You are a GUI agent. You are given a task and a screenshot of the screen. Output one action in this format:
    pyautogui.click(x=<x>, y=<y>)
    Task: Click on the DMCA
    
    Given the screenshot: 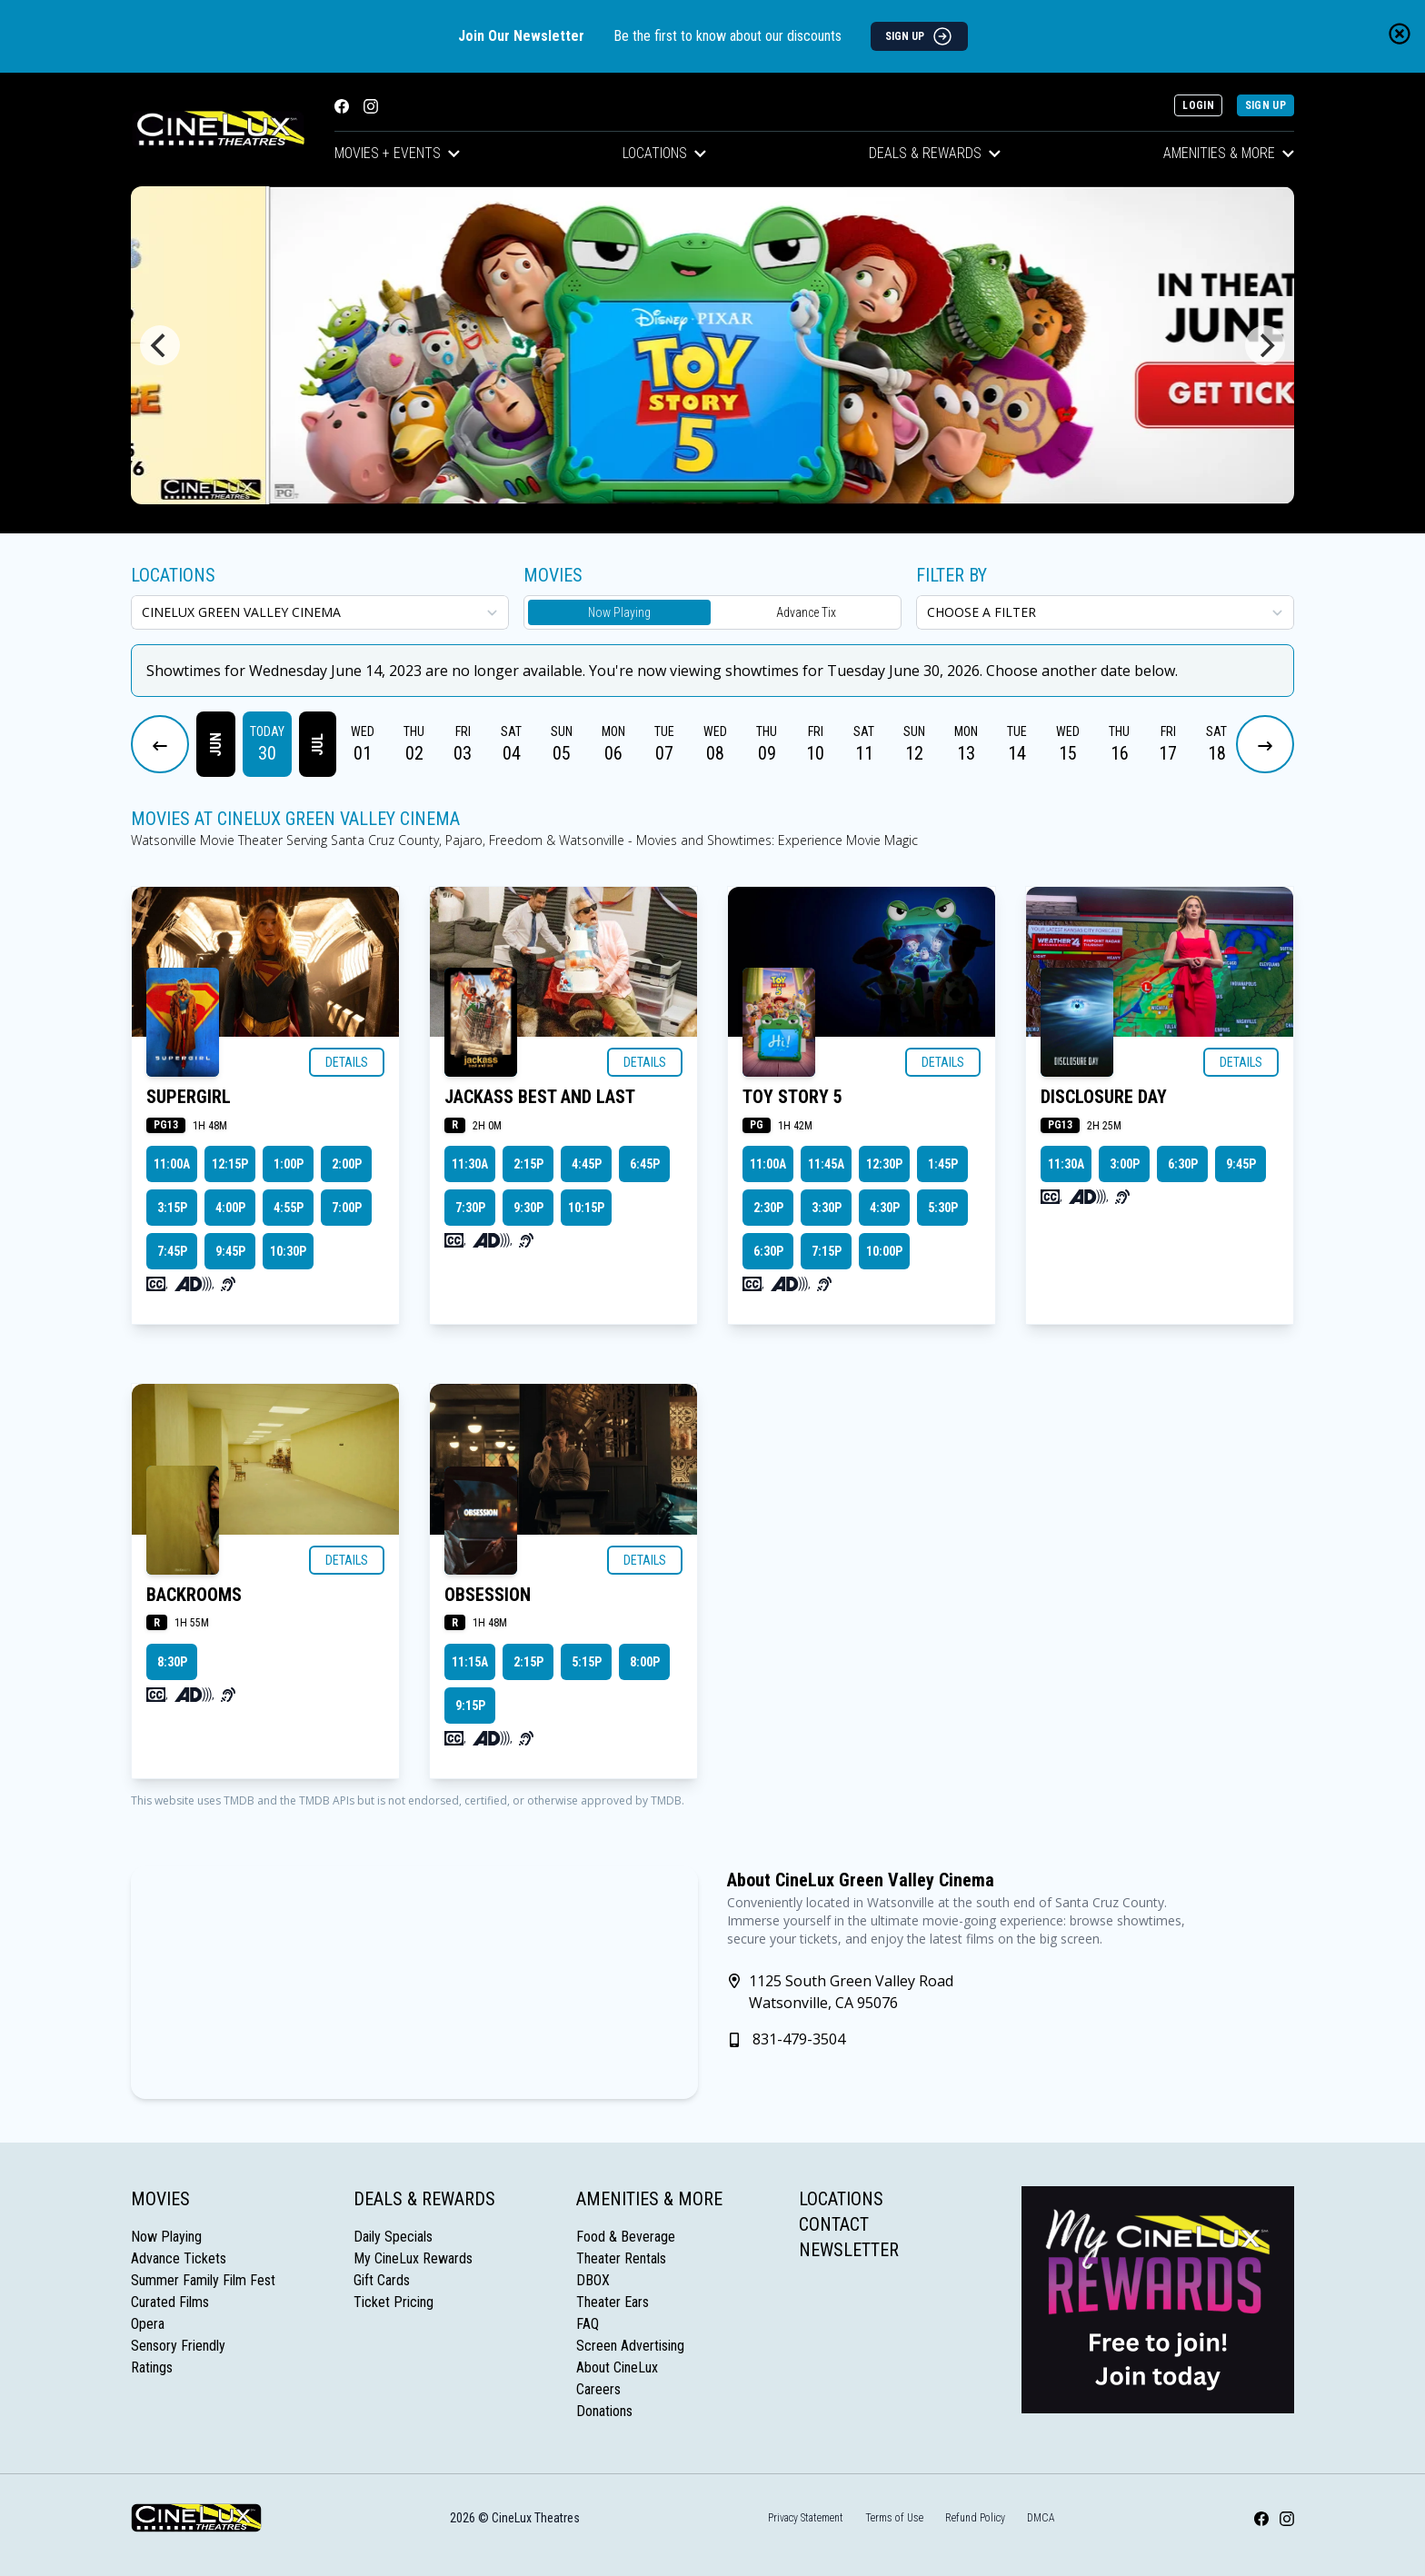 What is the action you would take?
    pyautogui.click(x=1041, y=2517)
    